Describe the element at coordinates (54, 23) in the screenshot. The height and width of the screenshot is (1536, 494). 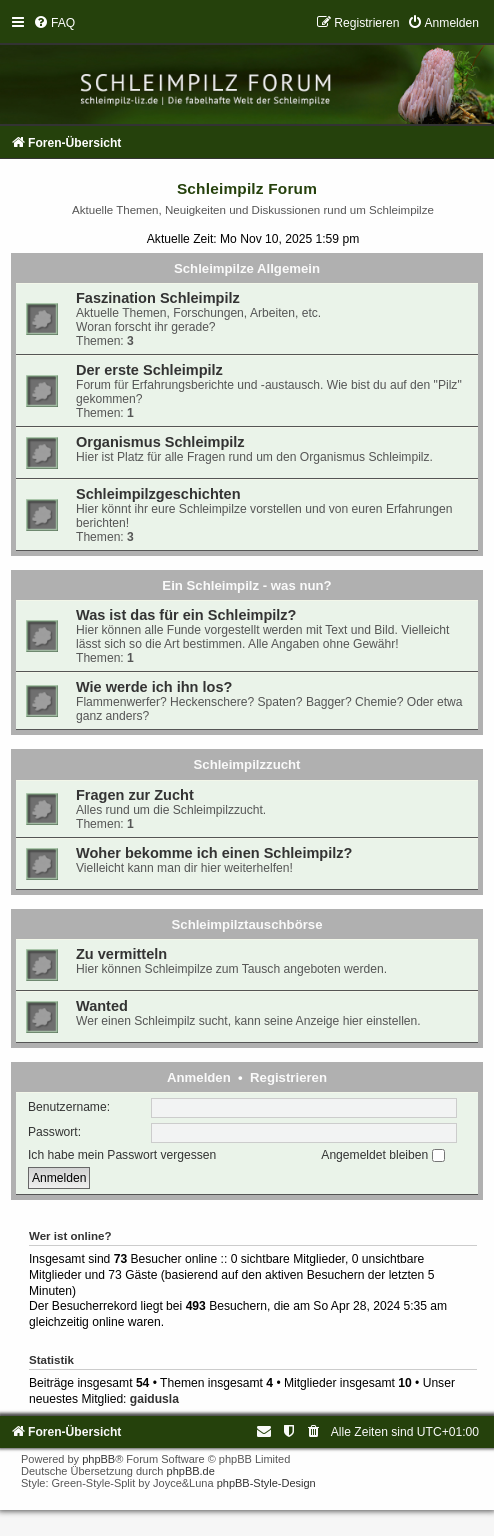
I see `[menuitem]` at that location.